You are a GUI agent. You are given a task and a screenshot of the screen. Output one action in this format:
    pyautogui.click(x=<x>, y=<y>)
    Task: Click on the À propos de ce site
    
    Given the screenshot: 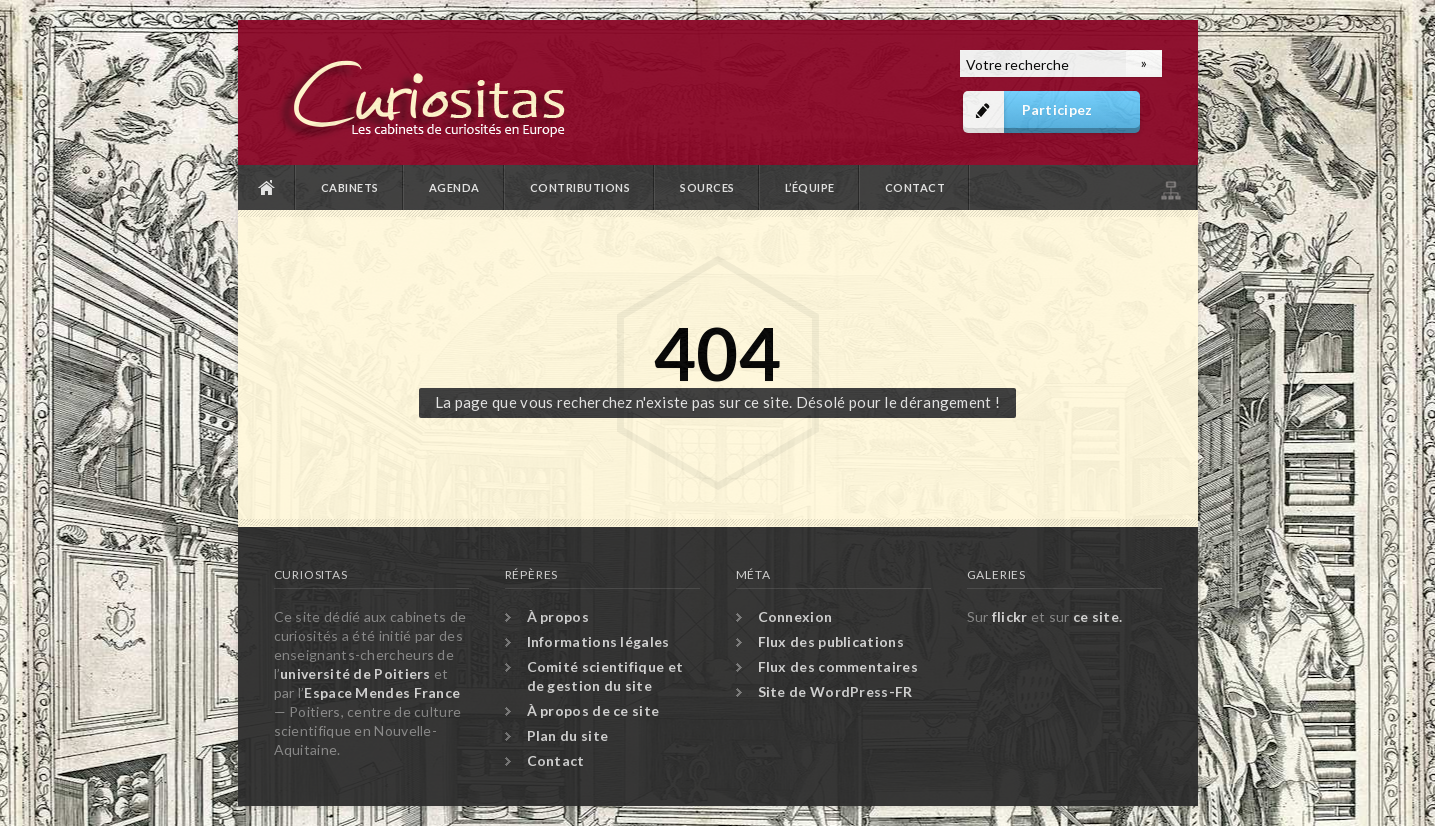 What is the action you would take?
    pyautogui.click(x=593, y=710)
    